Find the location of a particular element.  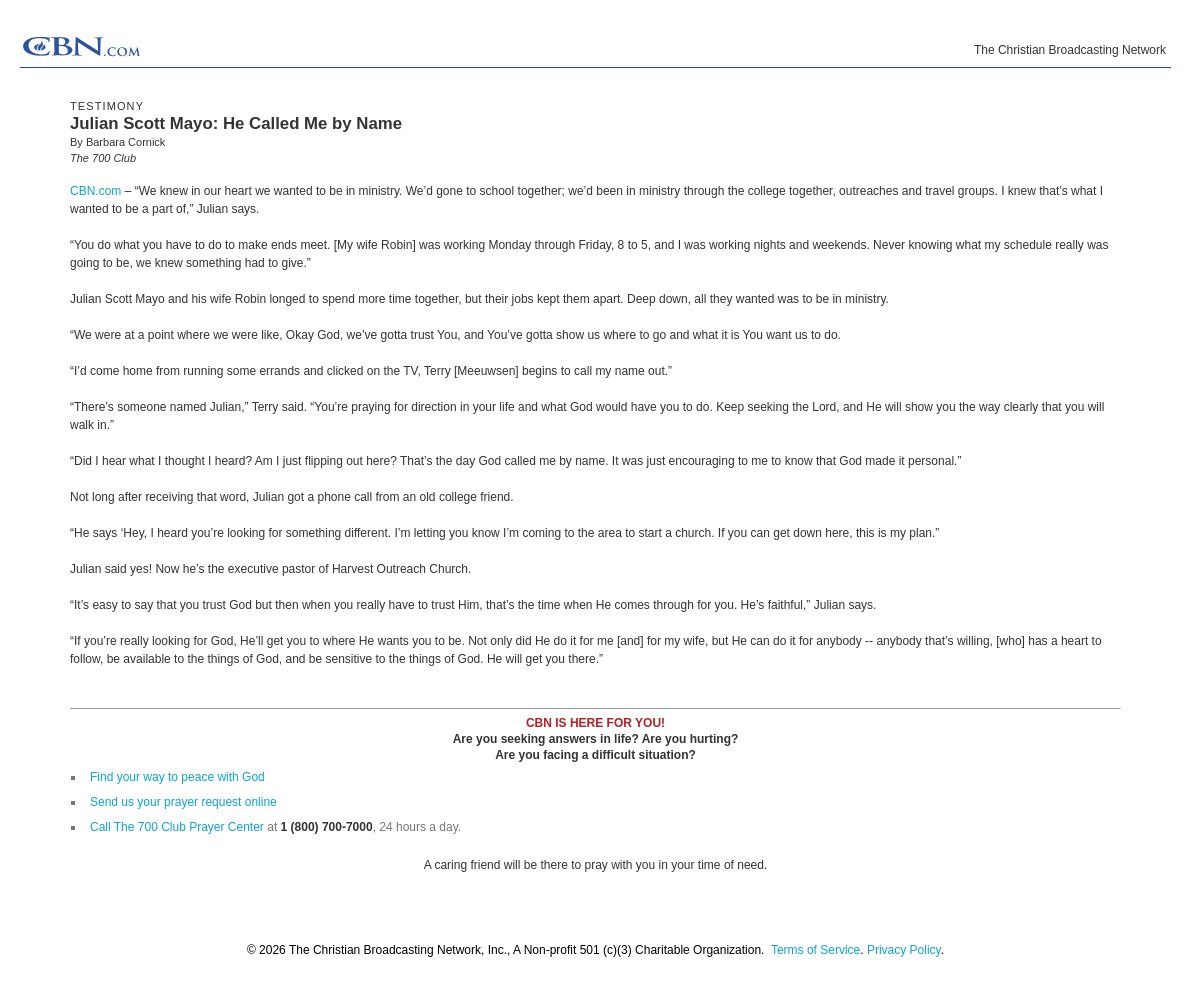

CBN.com is located at coordinates (95, 191).